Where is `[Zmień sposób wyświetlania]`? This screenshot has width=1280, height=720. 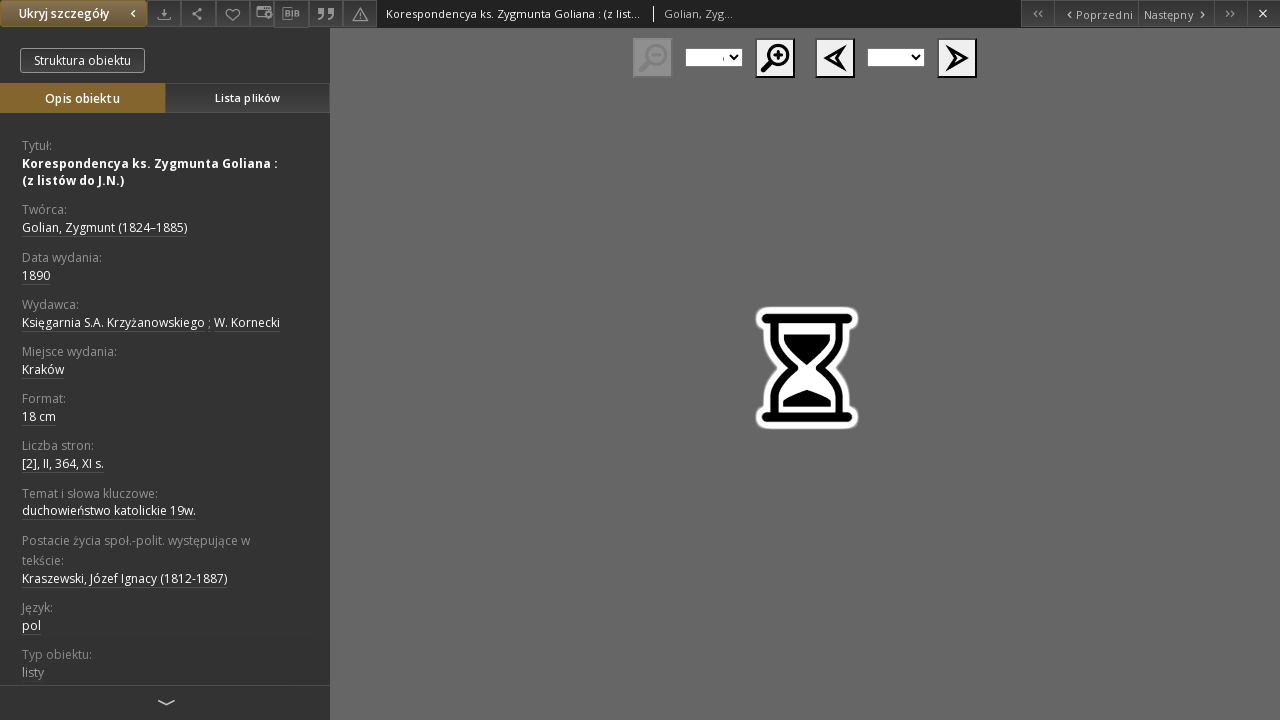
[Zmień sposób wyświetlania] is located at coordinates (262, 13).